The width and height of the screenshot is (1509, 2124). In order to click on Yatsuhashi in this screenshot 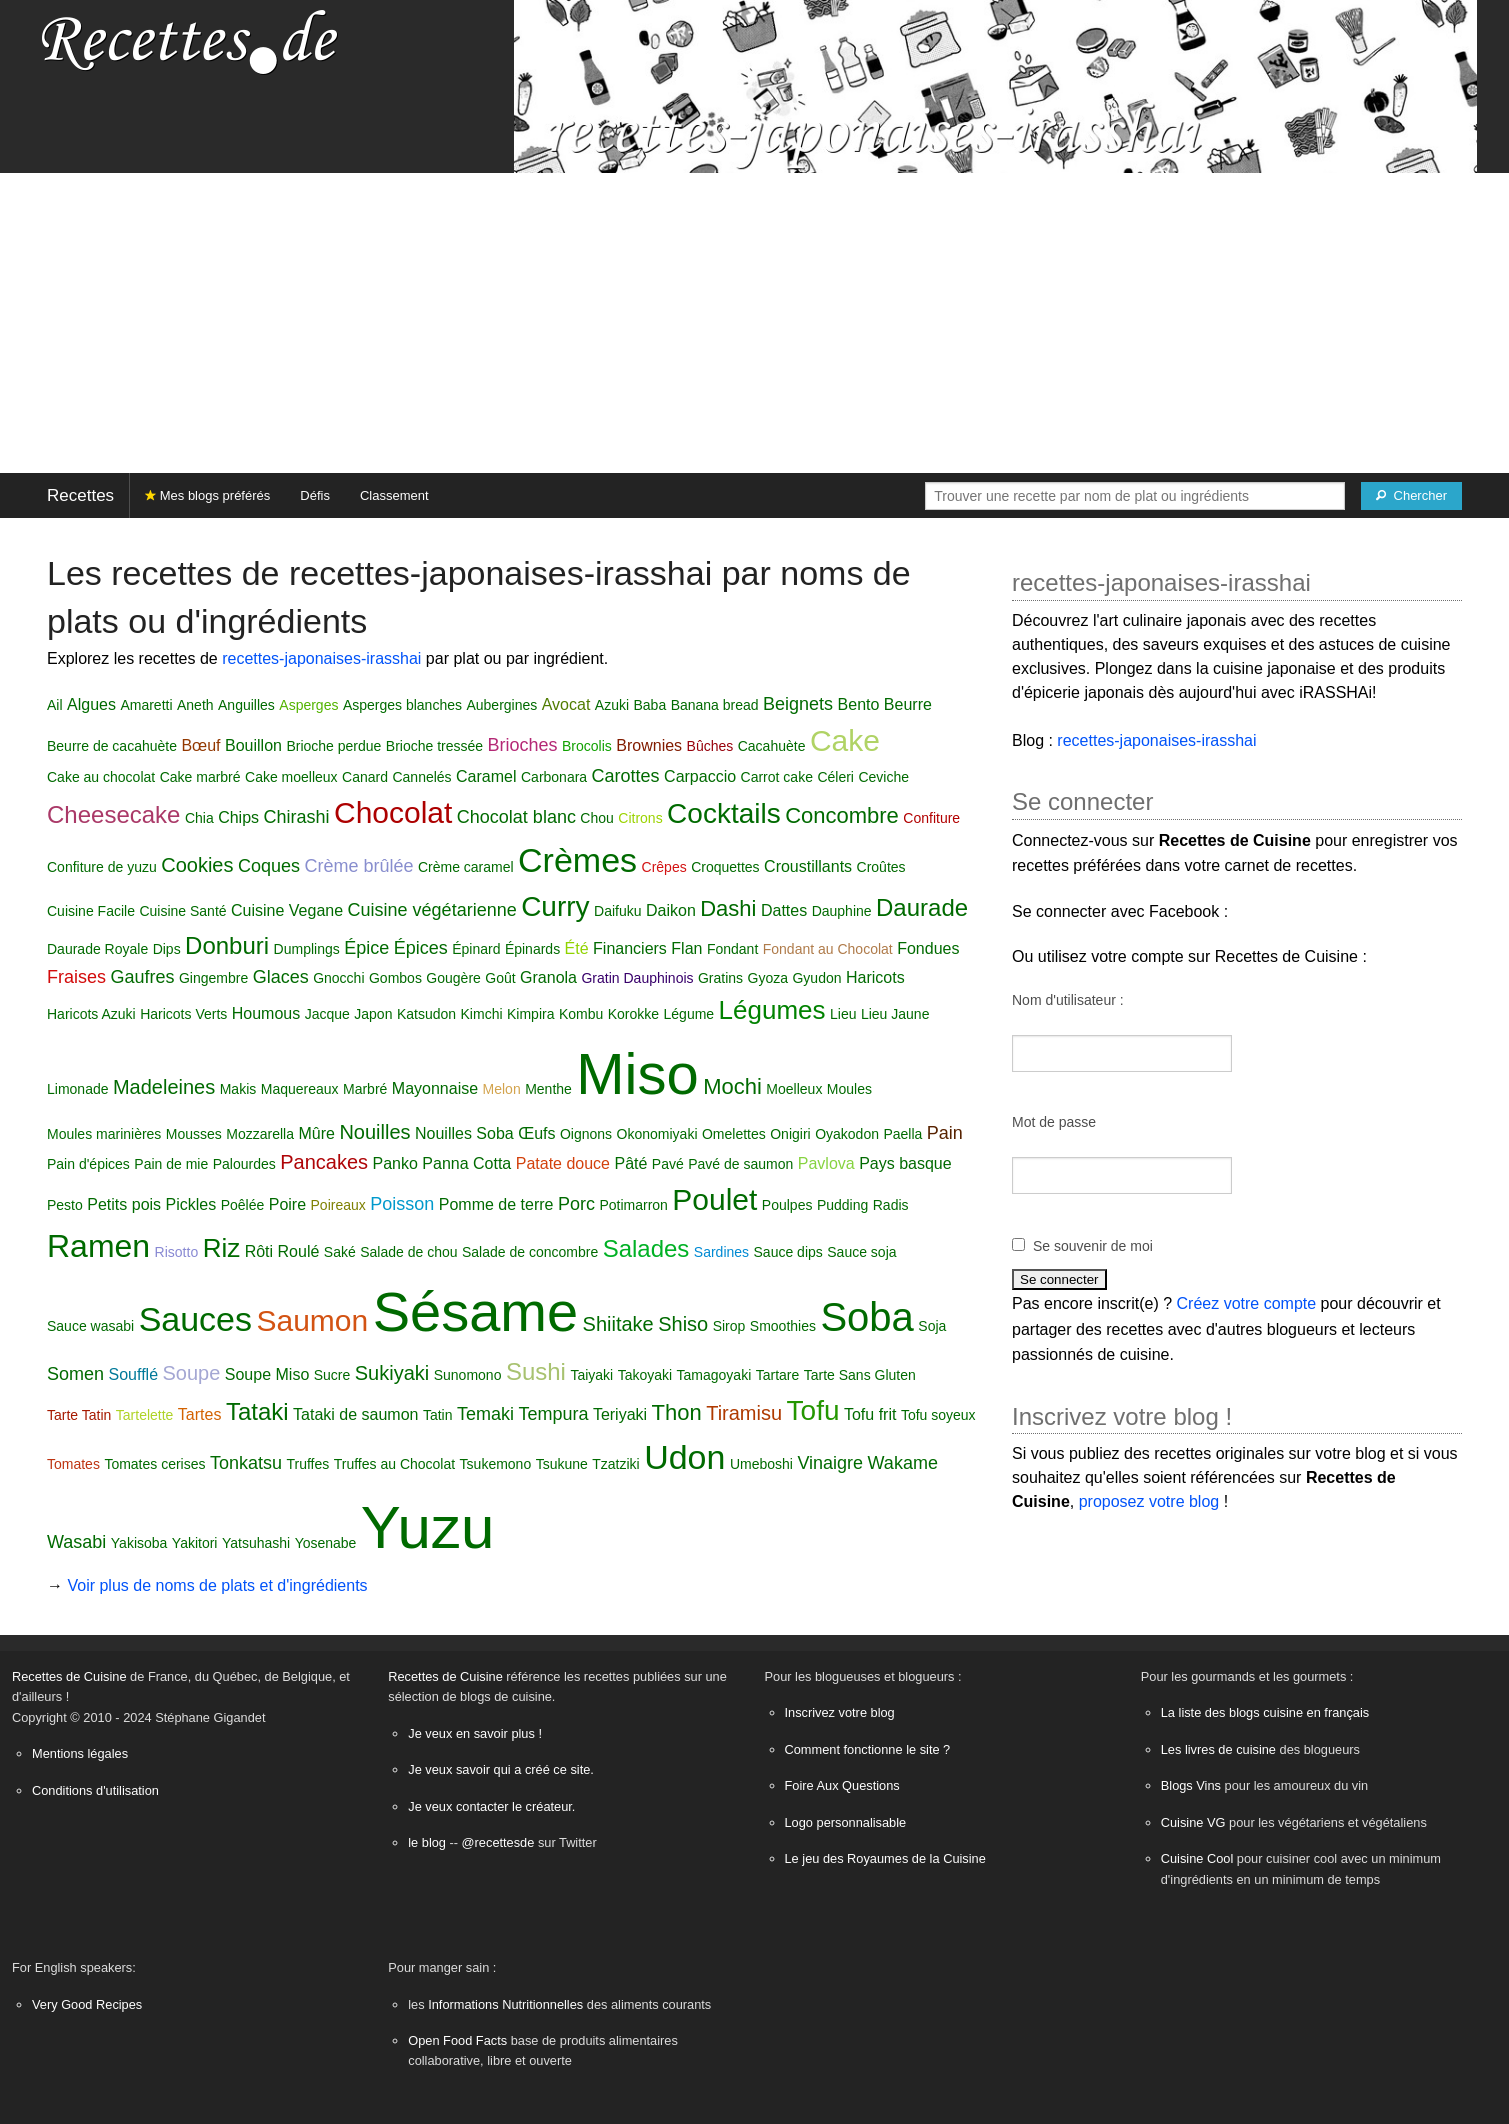, I will do `click(256, 1543)`.